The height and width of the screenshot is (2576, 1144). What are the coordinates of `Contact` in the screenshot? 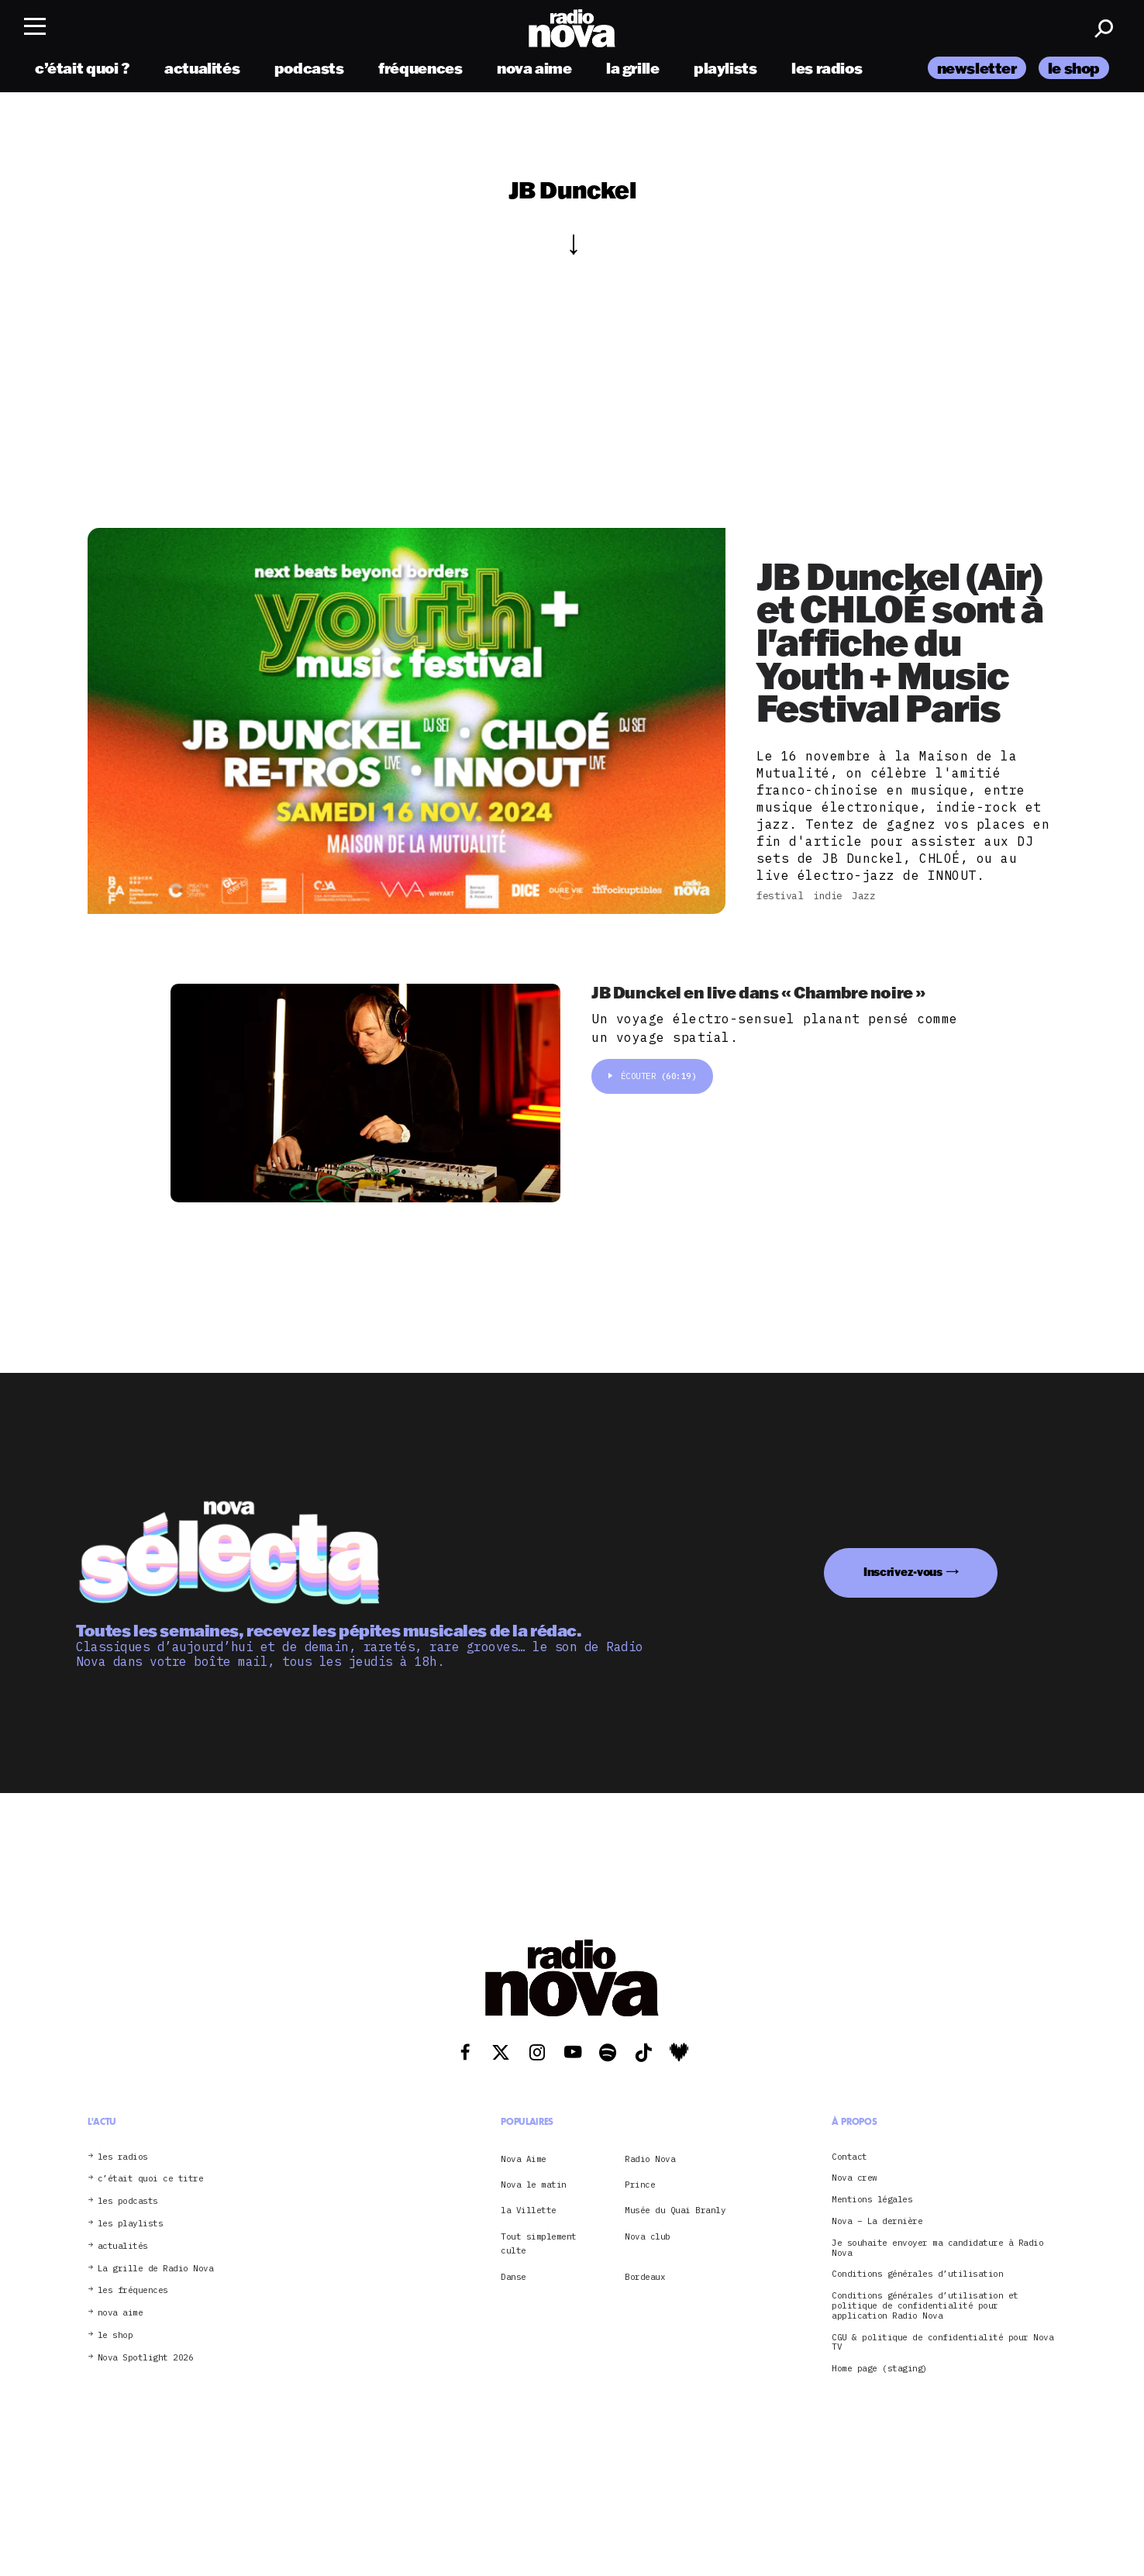 It's located at (849, 2157).